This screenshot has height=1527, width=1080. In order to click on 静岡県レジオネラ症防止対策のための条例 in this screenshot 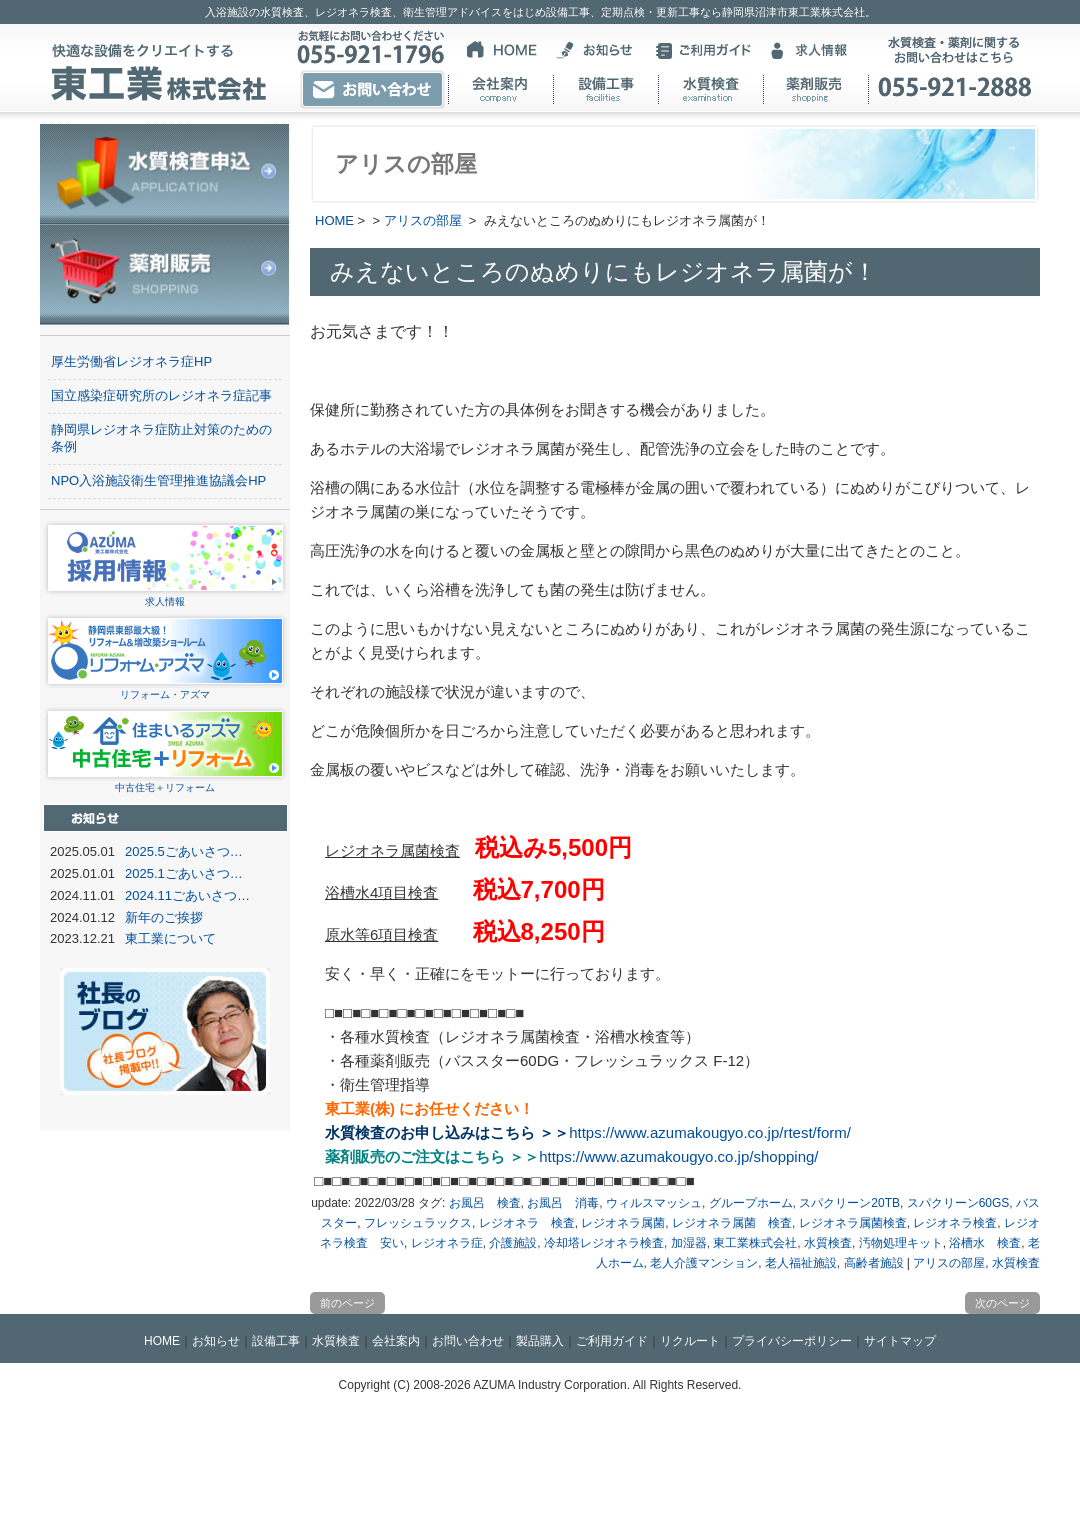, I will do `click(161, 438)`.